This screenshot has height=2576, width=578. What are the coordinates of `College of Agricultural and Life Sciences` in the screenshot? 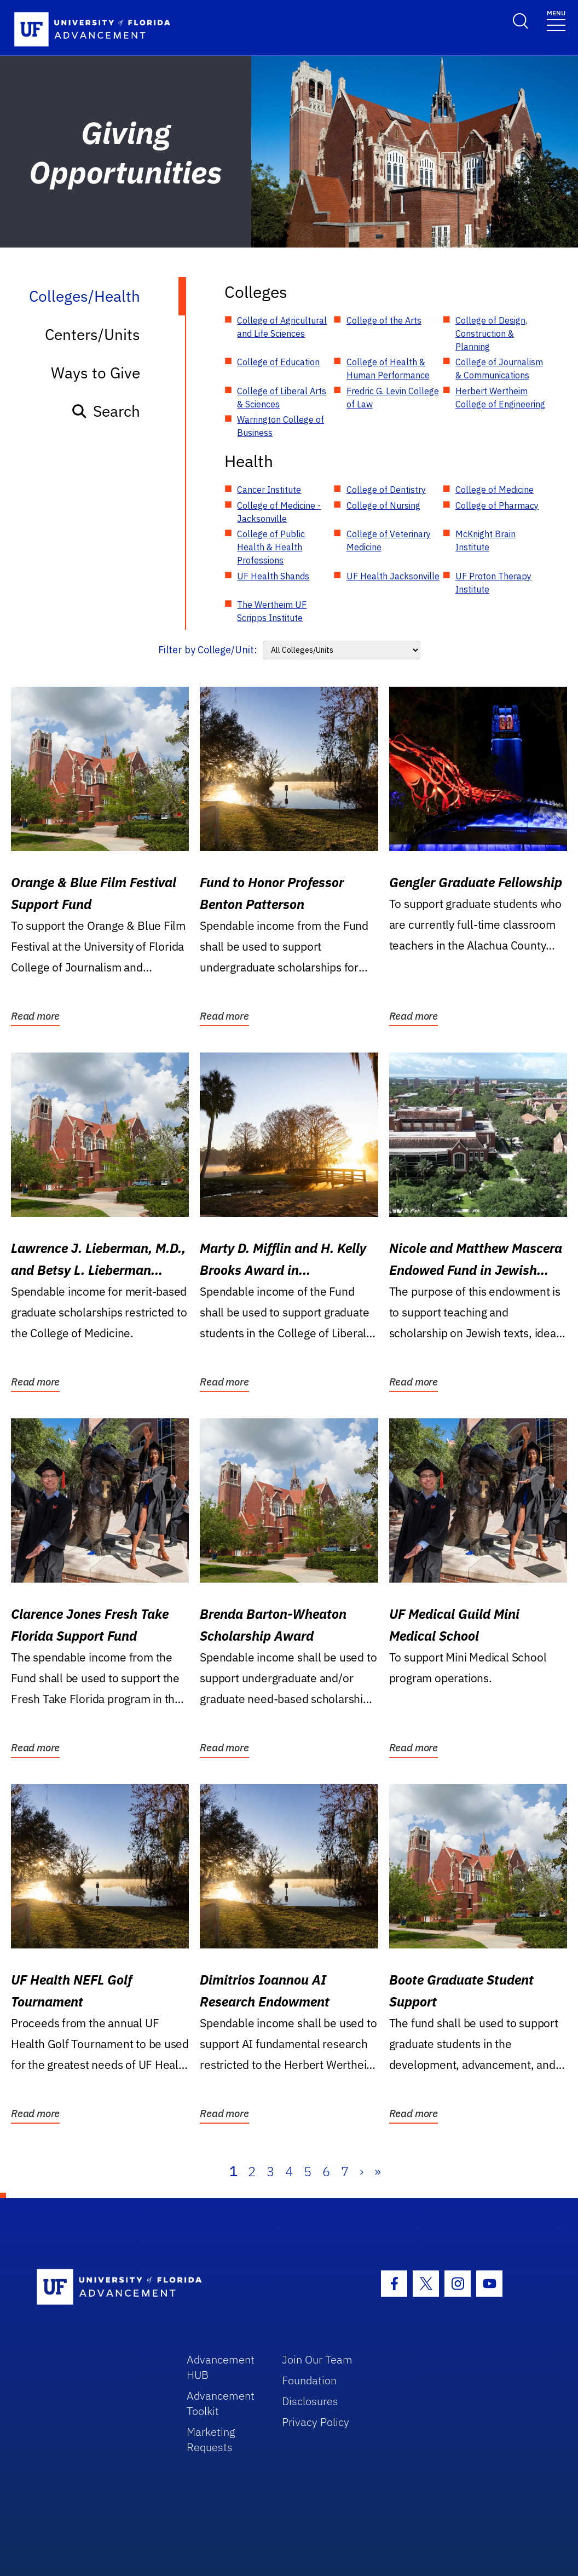 It's located at (282, 327).